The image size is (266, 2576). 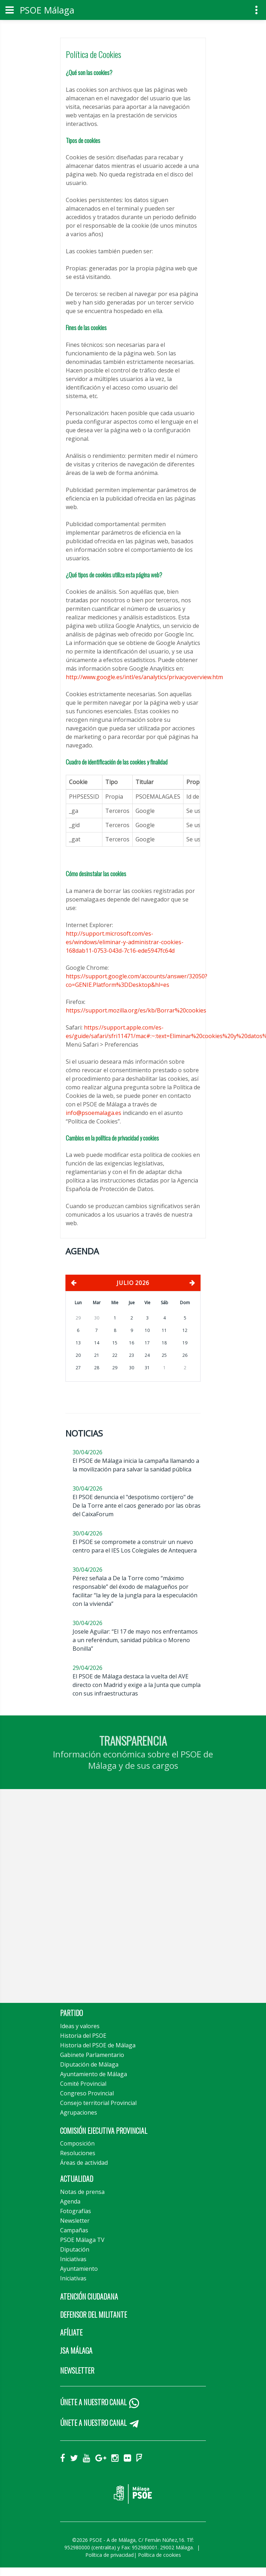 I want to click on Gabinete Parlamentario, so click(x=92, y=2055).